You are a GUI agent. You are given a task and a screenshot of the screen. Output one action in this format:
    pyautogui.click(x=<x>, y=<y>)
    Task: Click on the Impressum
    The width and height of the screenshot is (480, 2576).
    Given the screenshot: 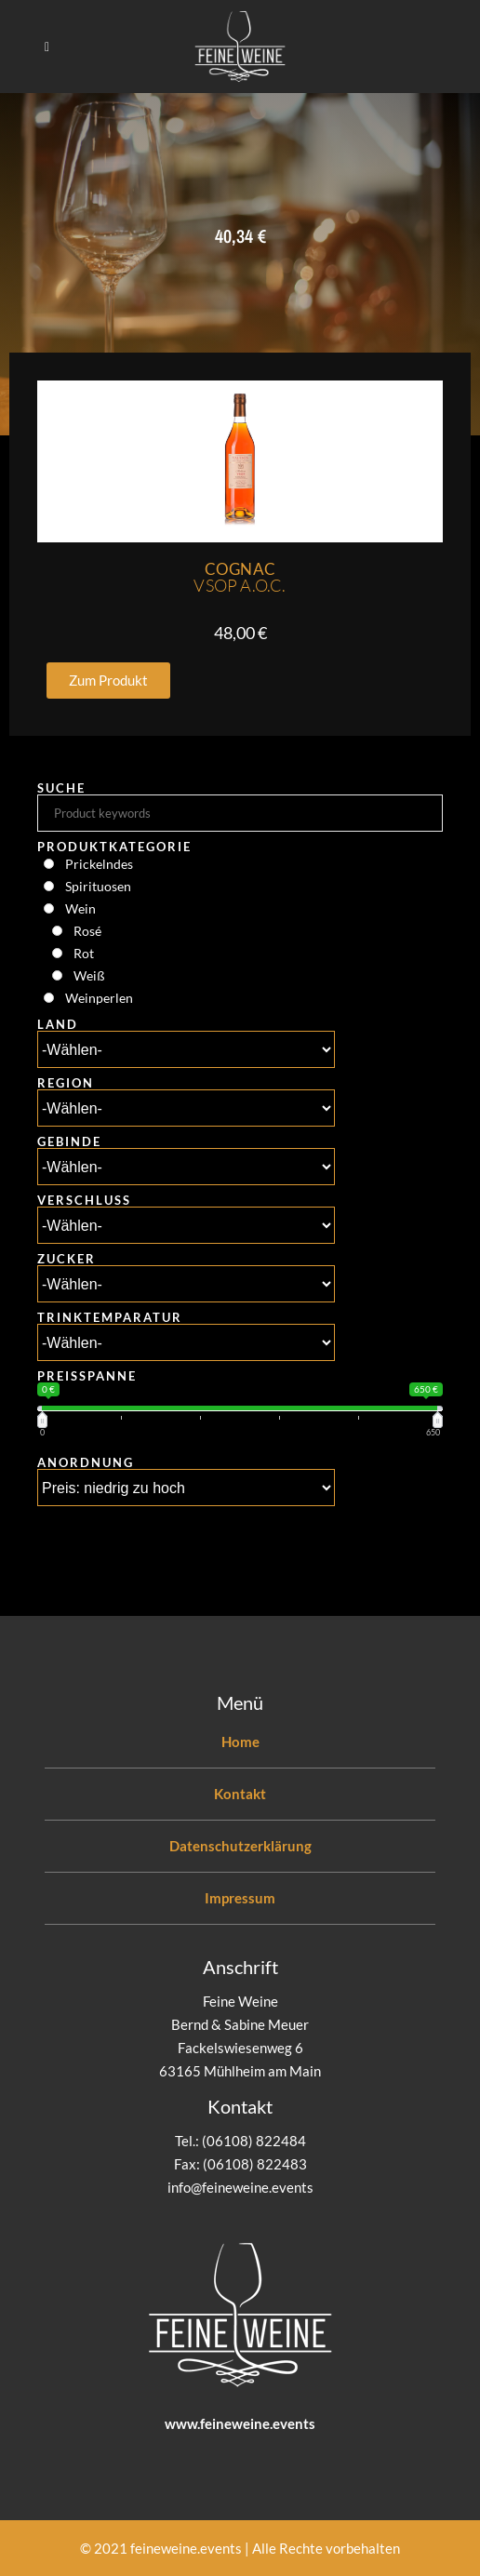 What is the action you would take?
    pyautogui.click(x=240, y=1897)
    